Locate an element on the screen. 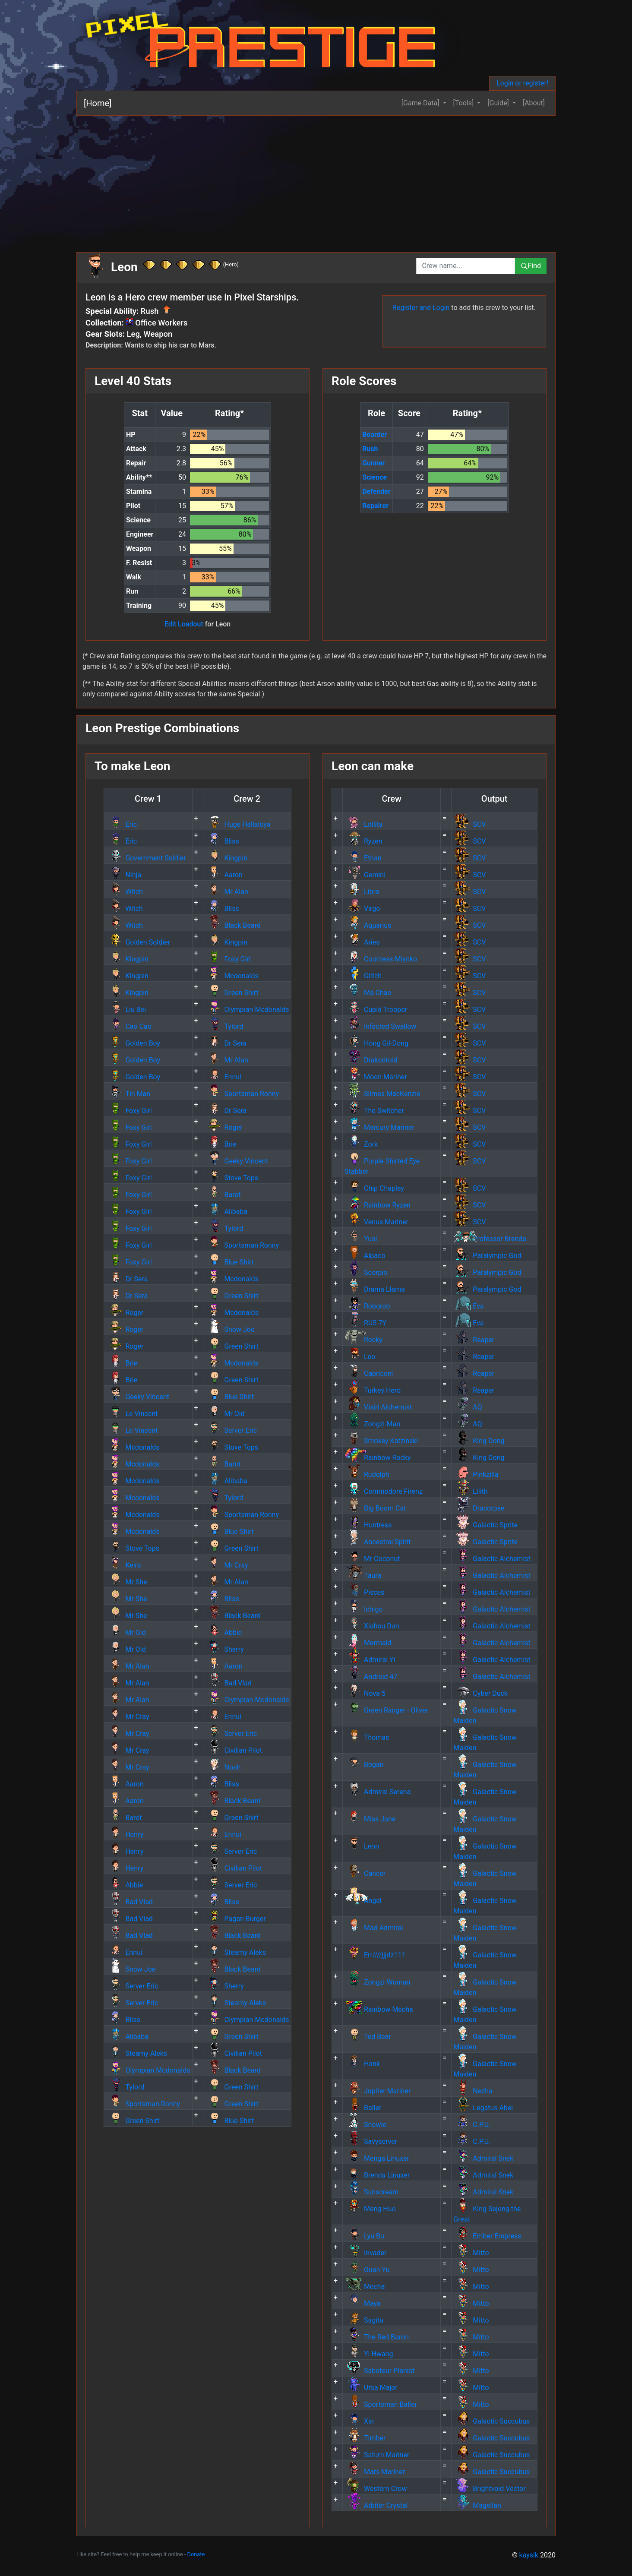  Pisces is located at coordinates (364, 1592).